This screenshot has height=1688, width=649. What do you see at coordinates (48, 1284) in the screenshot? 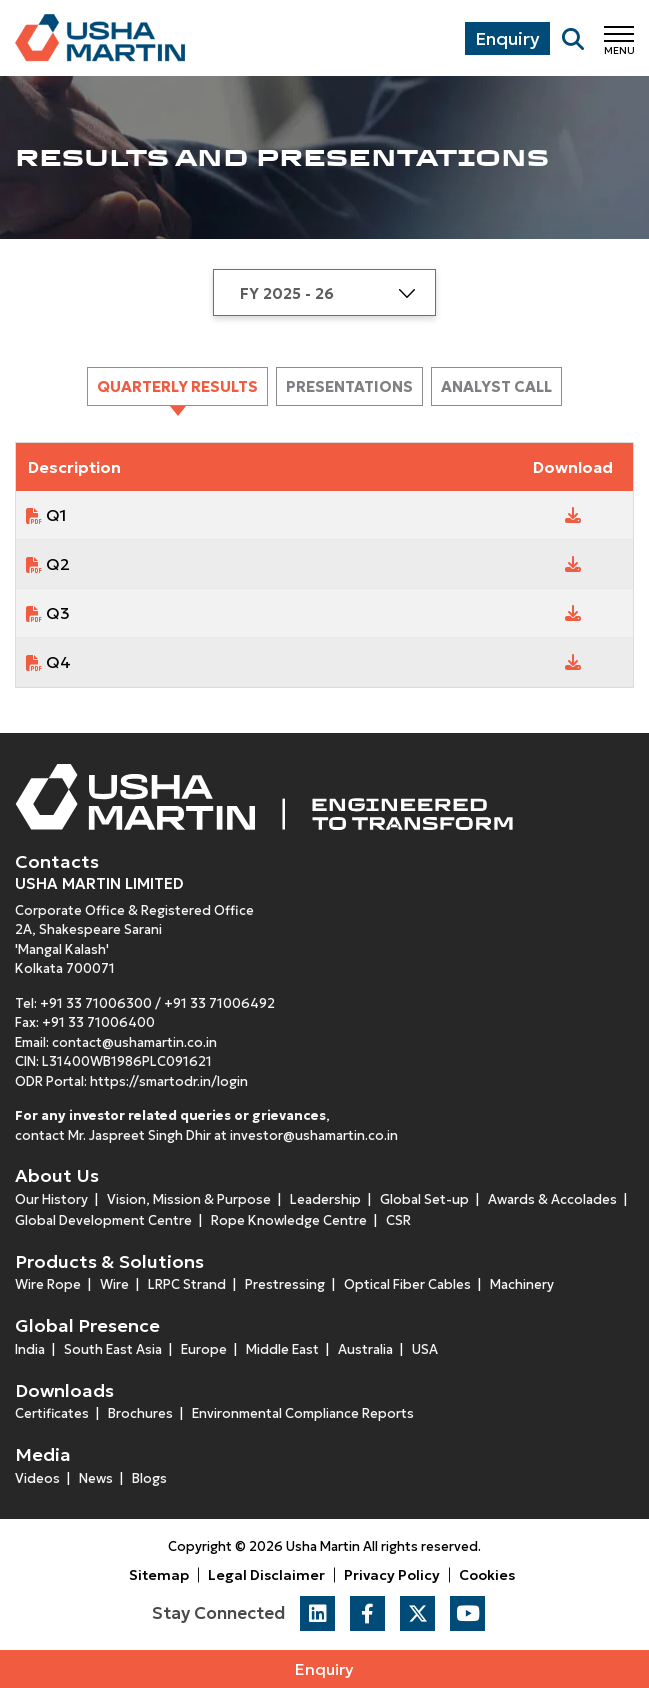
I see `Wire Rope` at bounding box center [48, 1284].